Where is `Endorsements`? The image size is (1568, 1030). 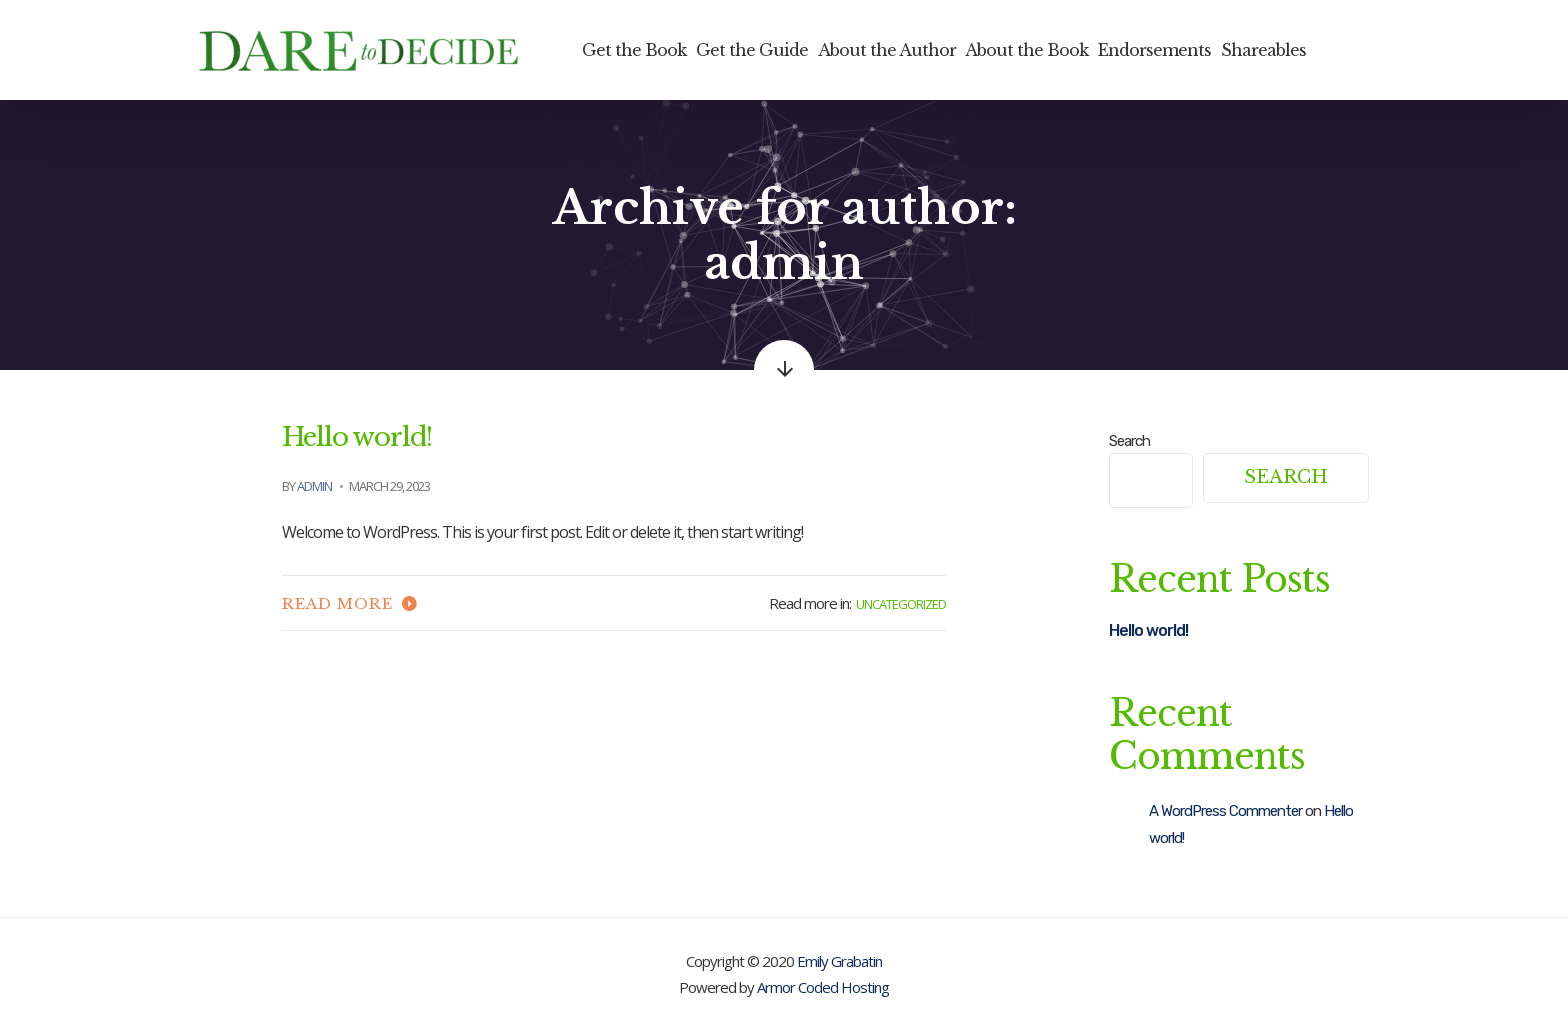 Endorsements is located at coordinates (1154, 50).